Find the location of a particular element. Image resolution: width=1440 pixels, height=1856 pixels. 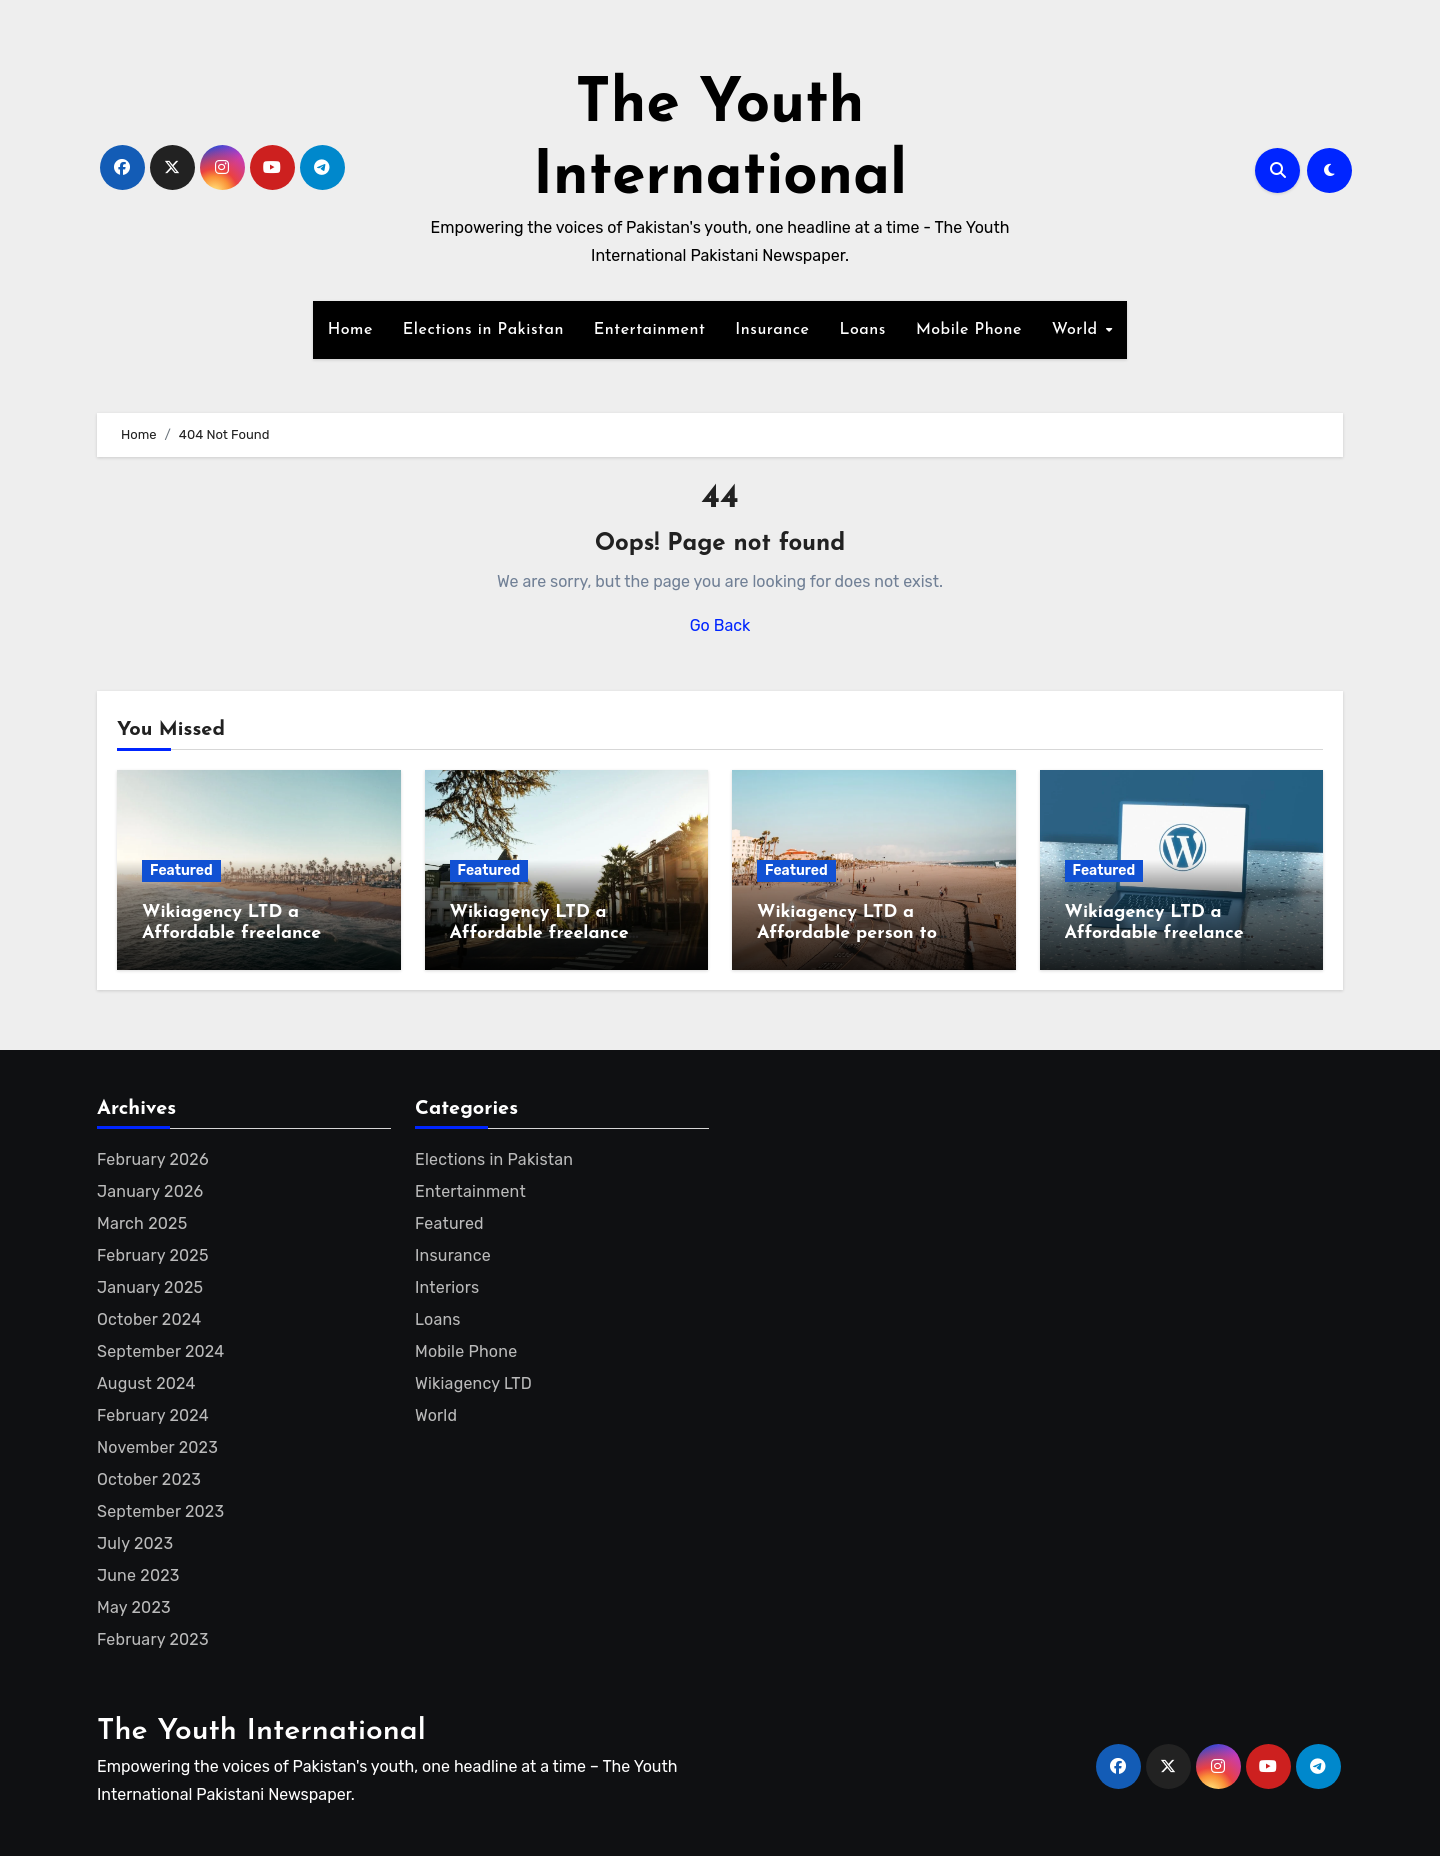

Home is located at coordinates (350, 330).